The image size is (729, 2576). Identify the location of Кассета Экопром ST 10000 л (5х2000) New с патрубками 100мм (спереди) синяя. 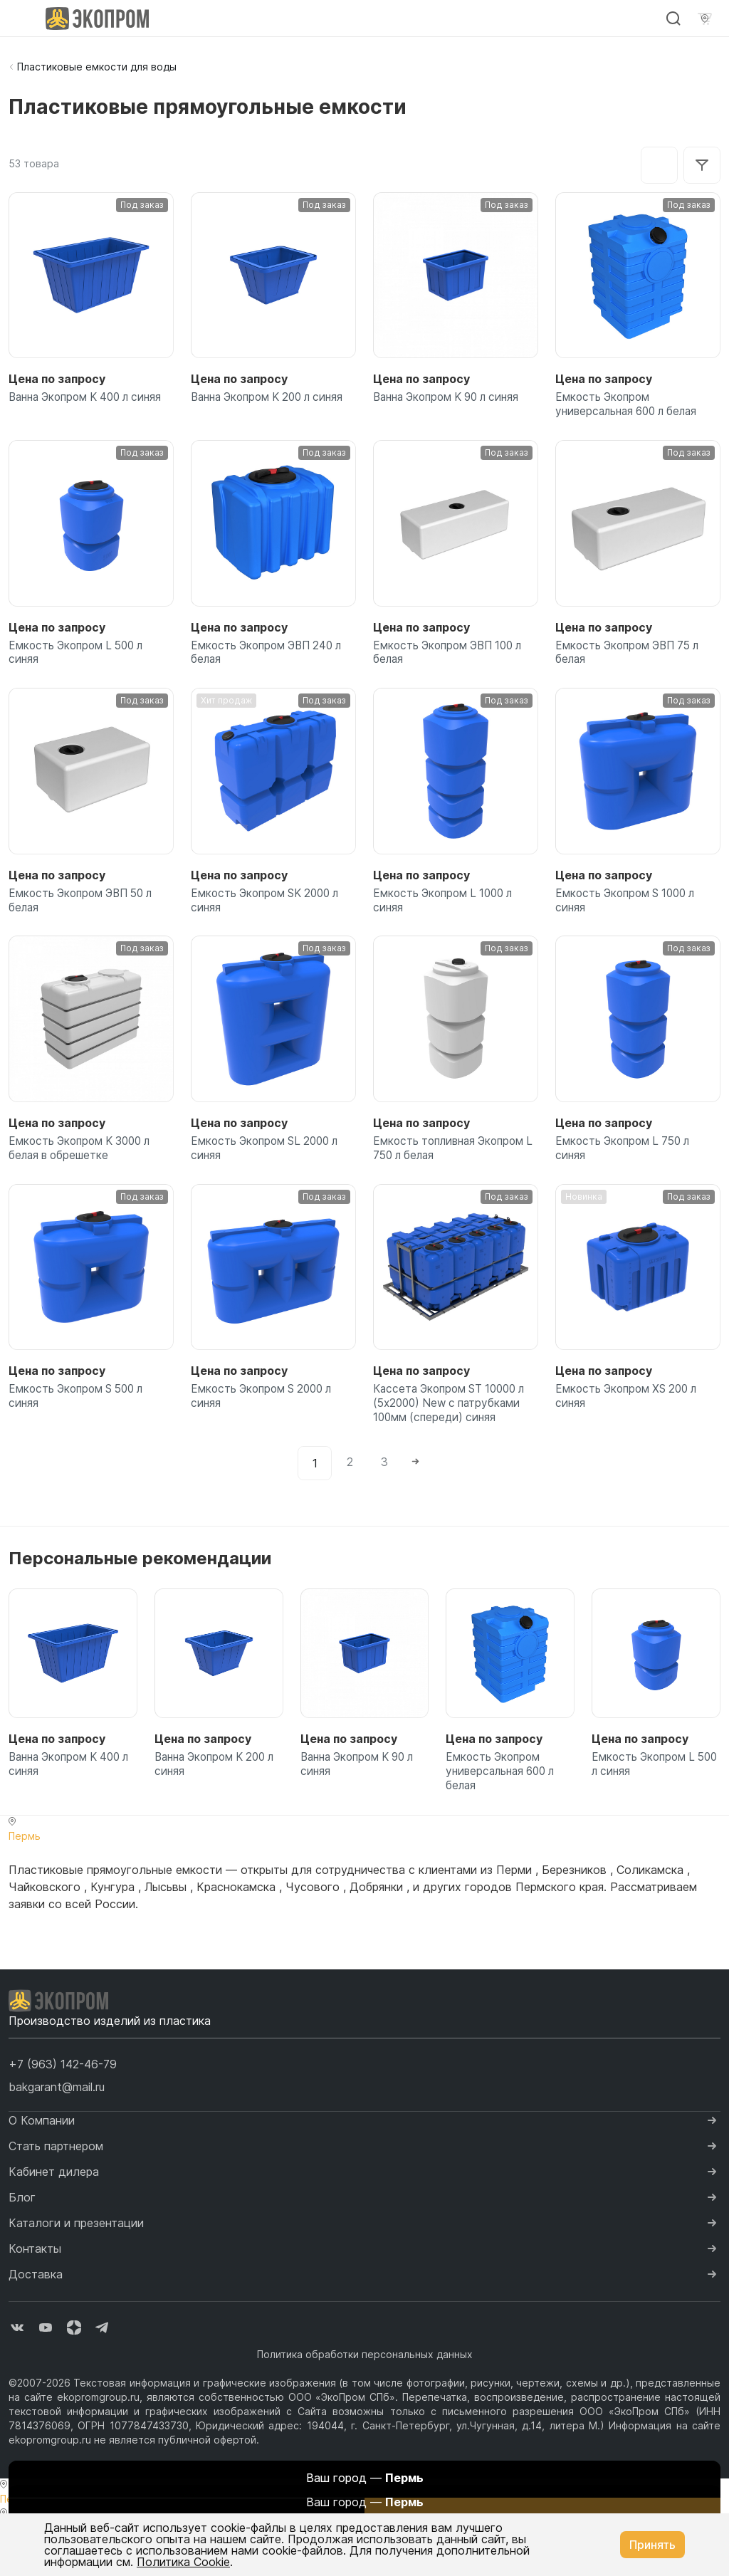
(455, 1431).